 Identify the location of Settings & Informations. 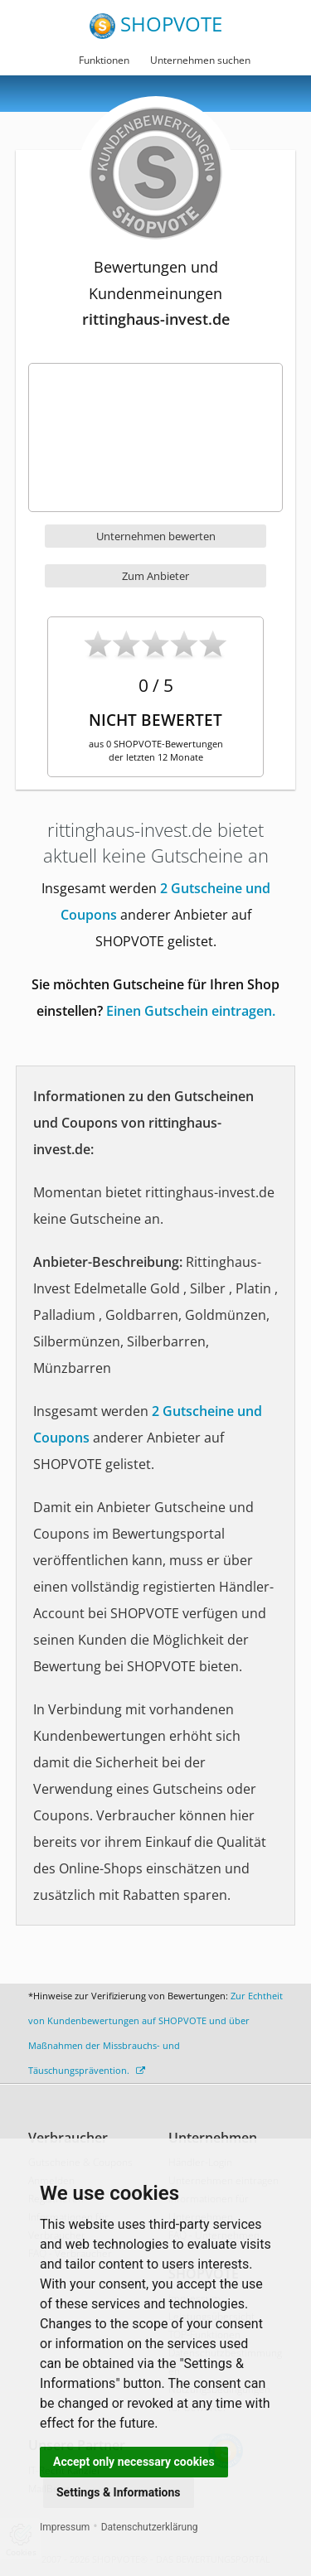
(118, 2492).